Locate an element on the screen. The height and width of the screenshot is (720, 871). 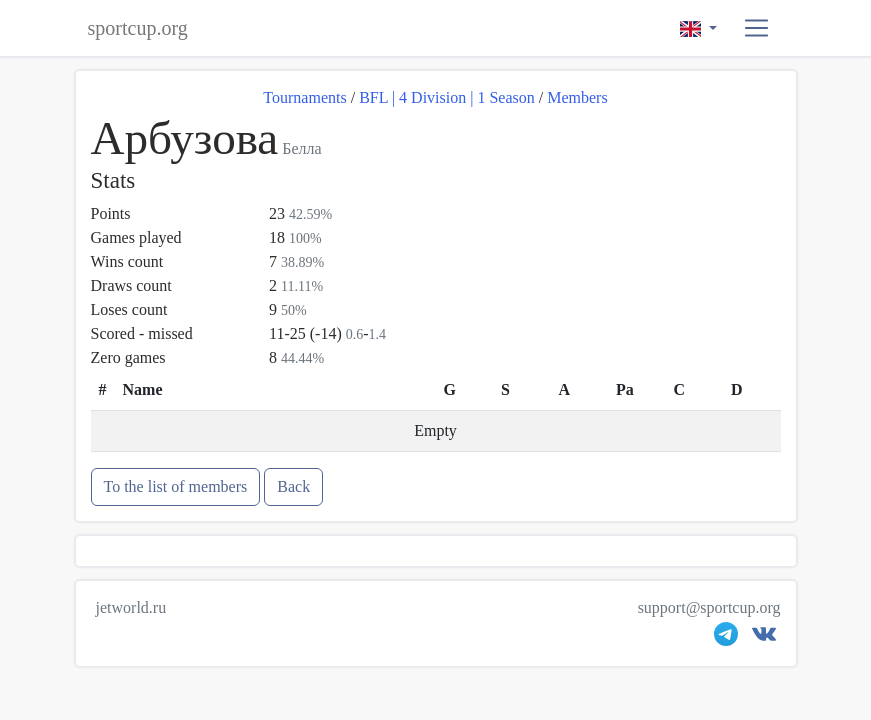
jetworld.ru is located at coordinates (131, 607).